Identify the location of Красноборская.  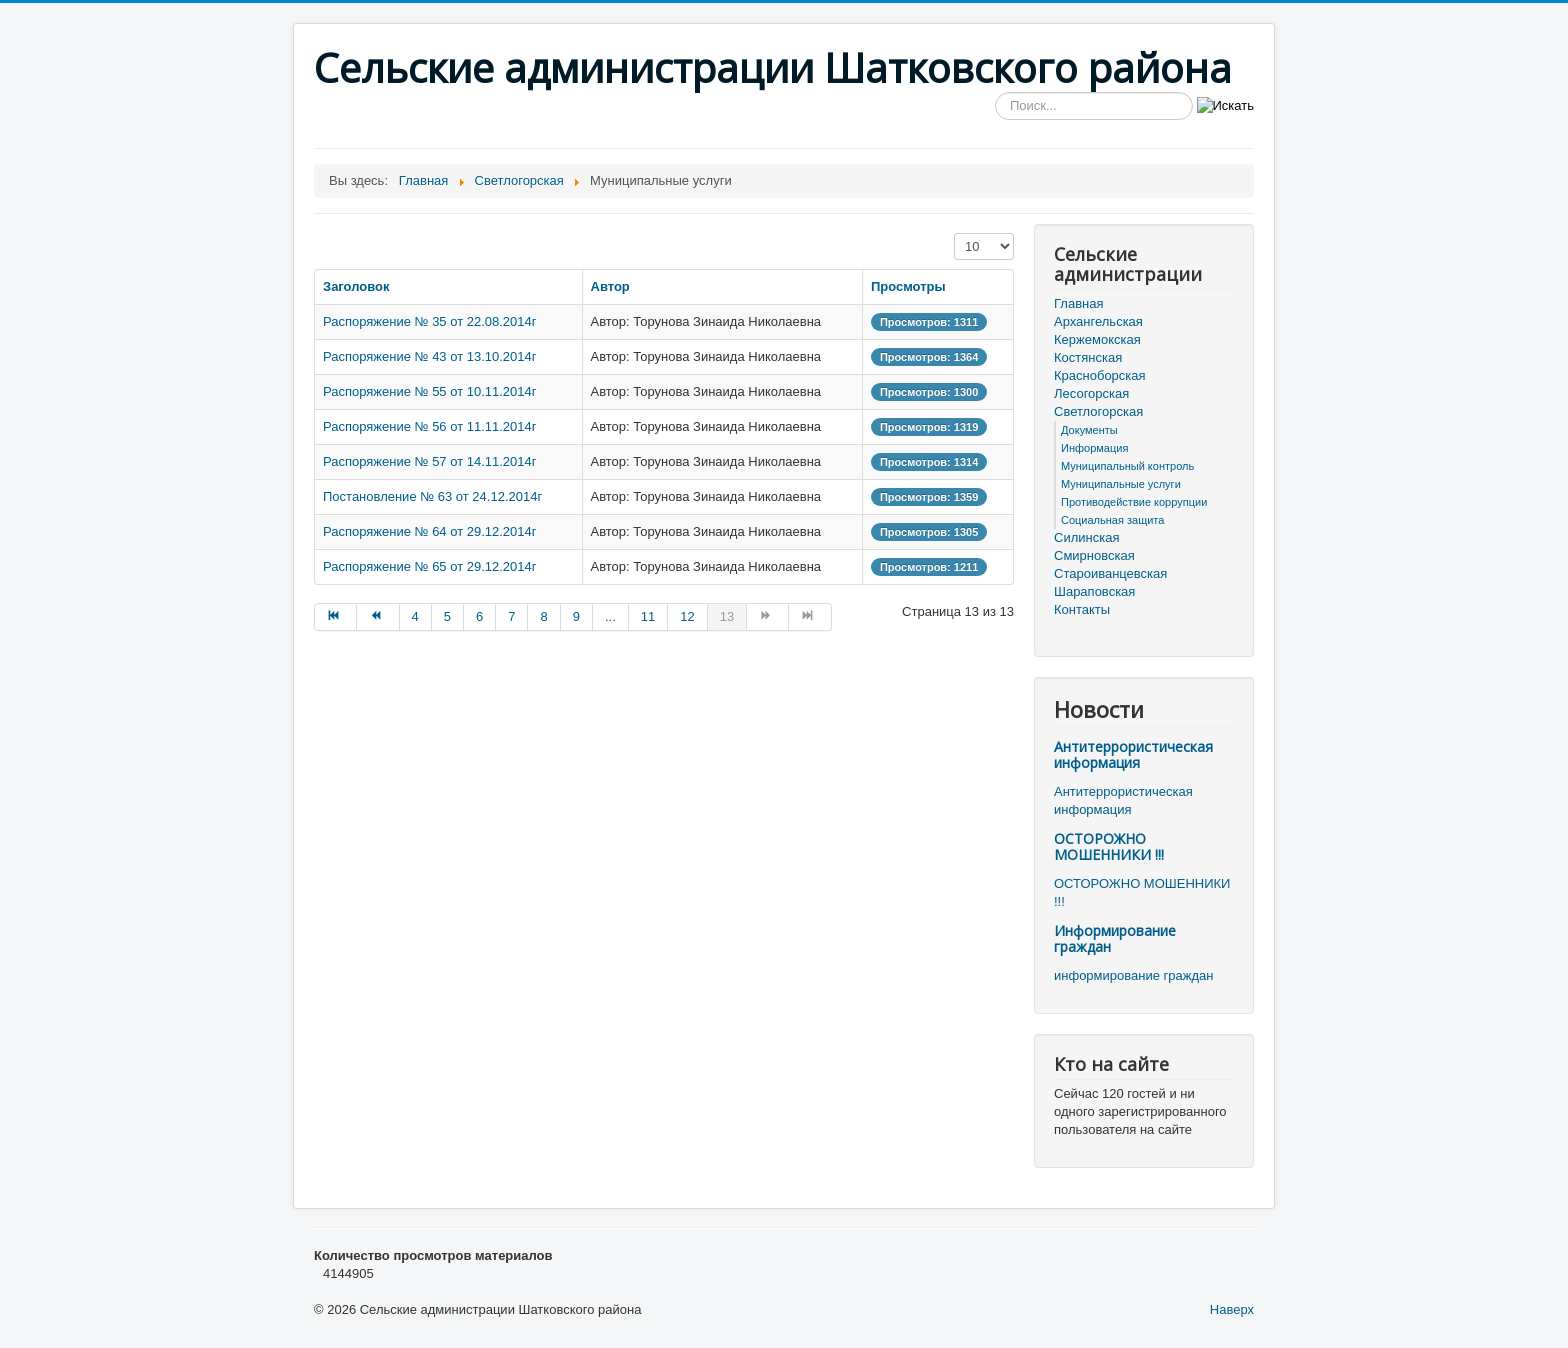
(1100, 375).